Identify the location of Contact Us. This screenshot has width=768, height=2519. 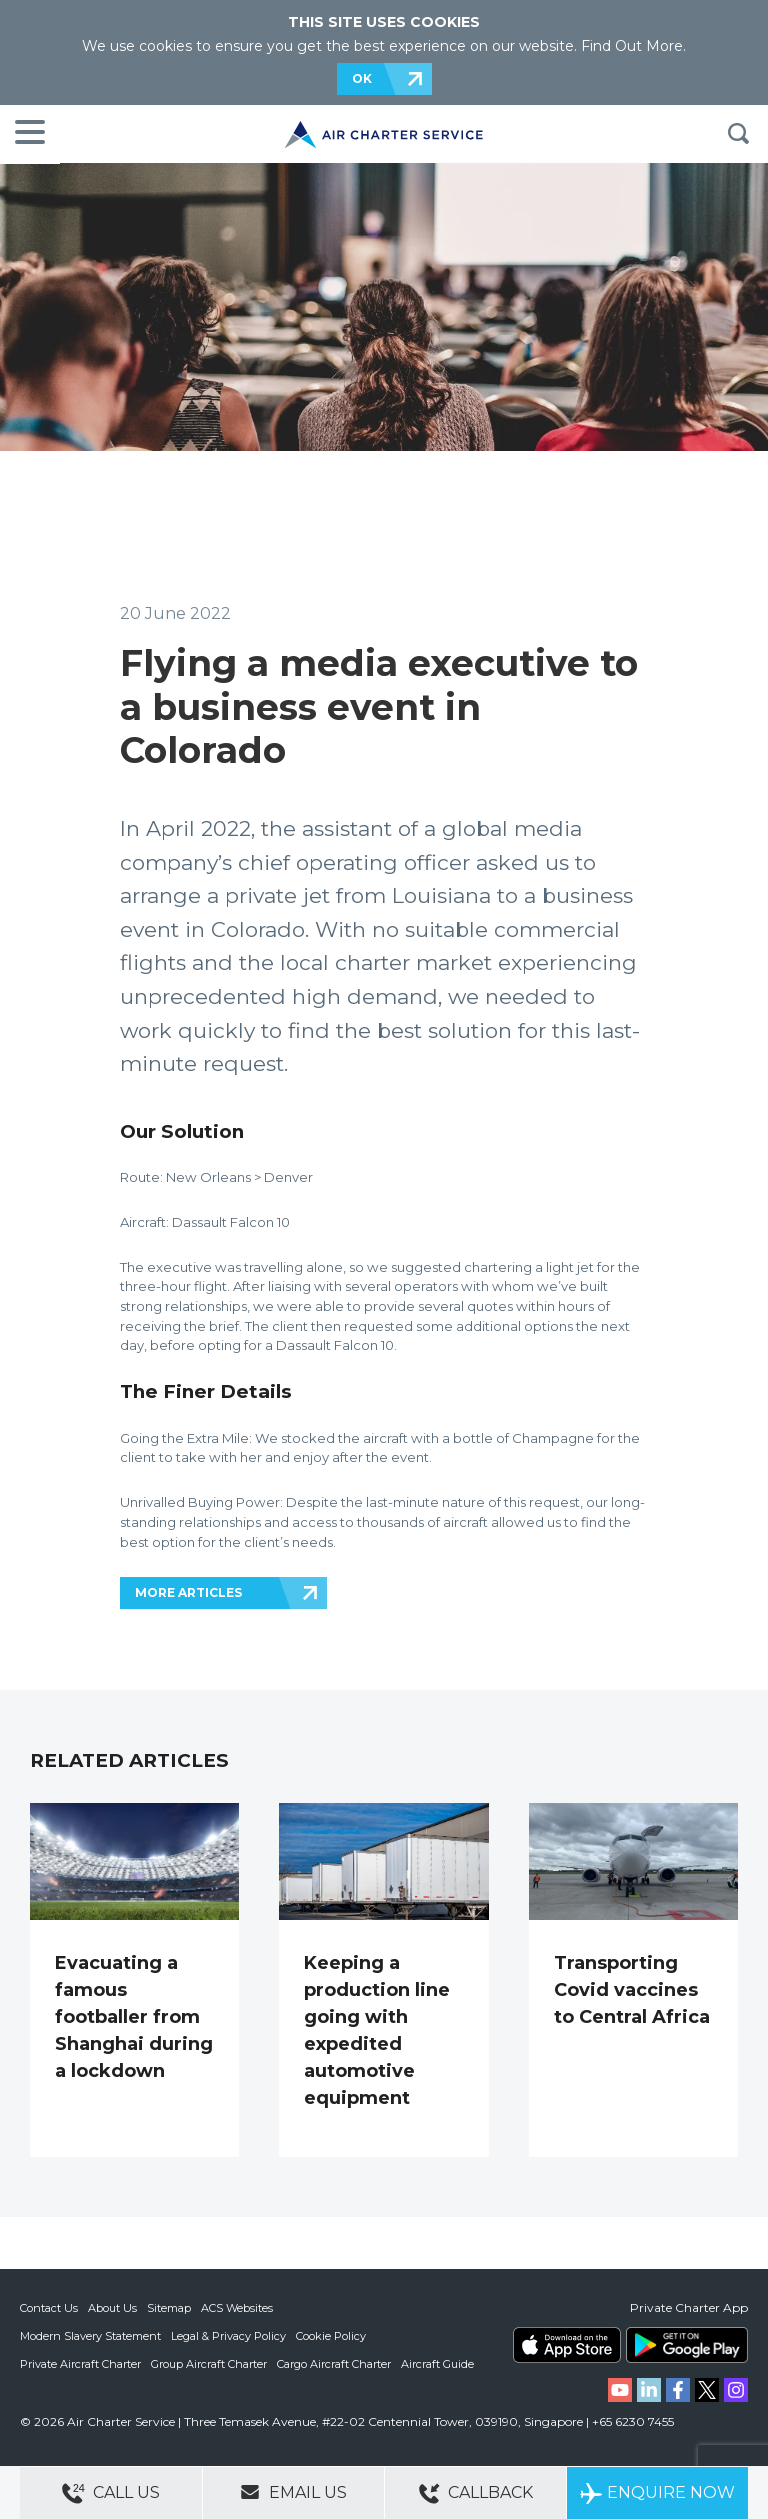
(49, 2308).